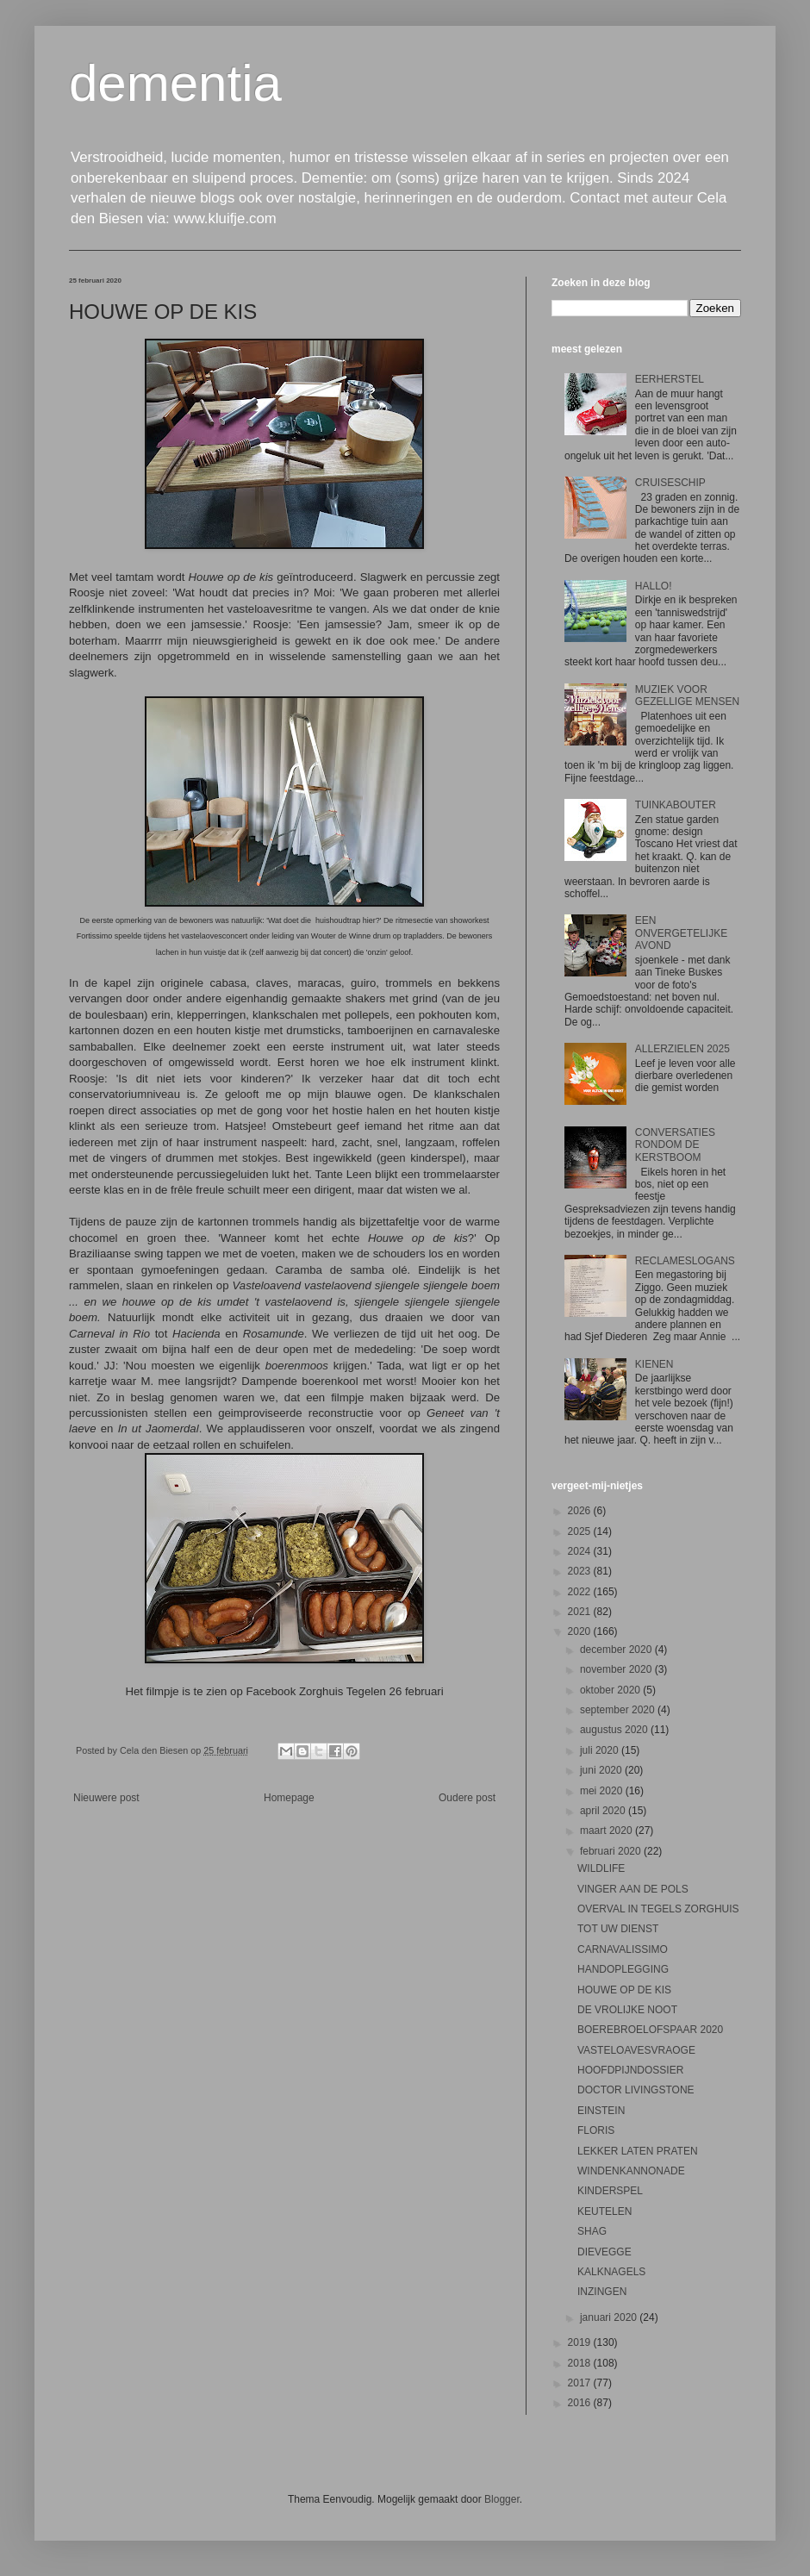 The width and height of the screenshot is (810, 2576). Describe the element at coordinates (654, 1364) in the screenshot. I see `KIENEN` at that location.